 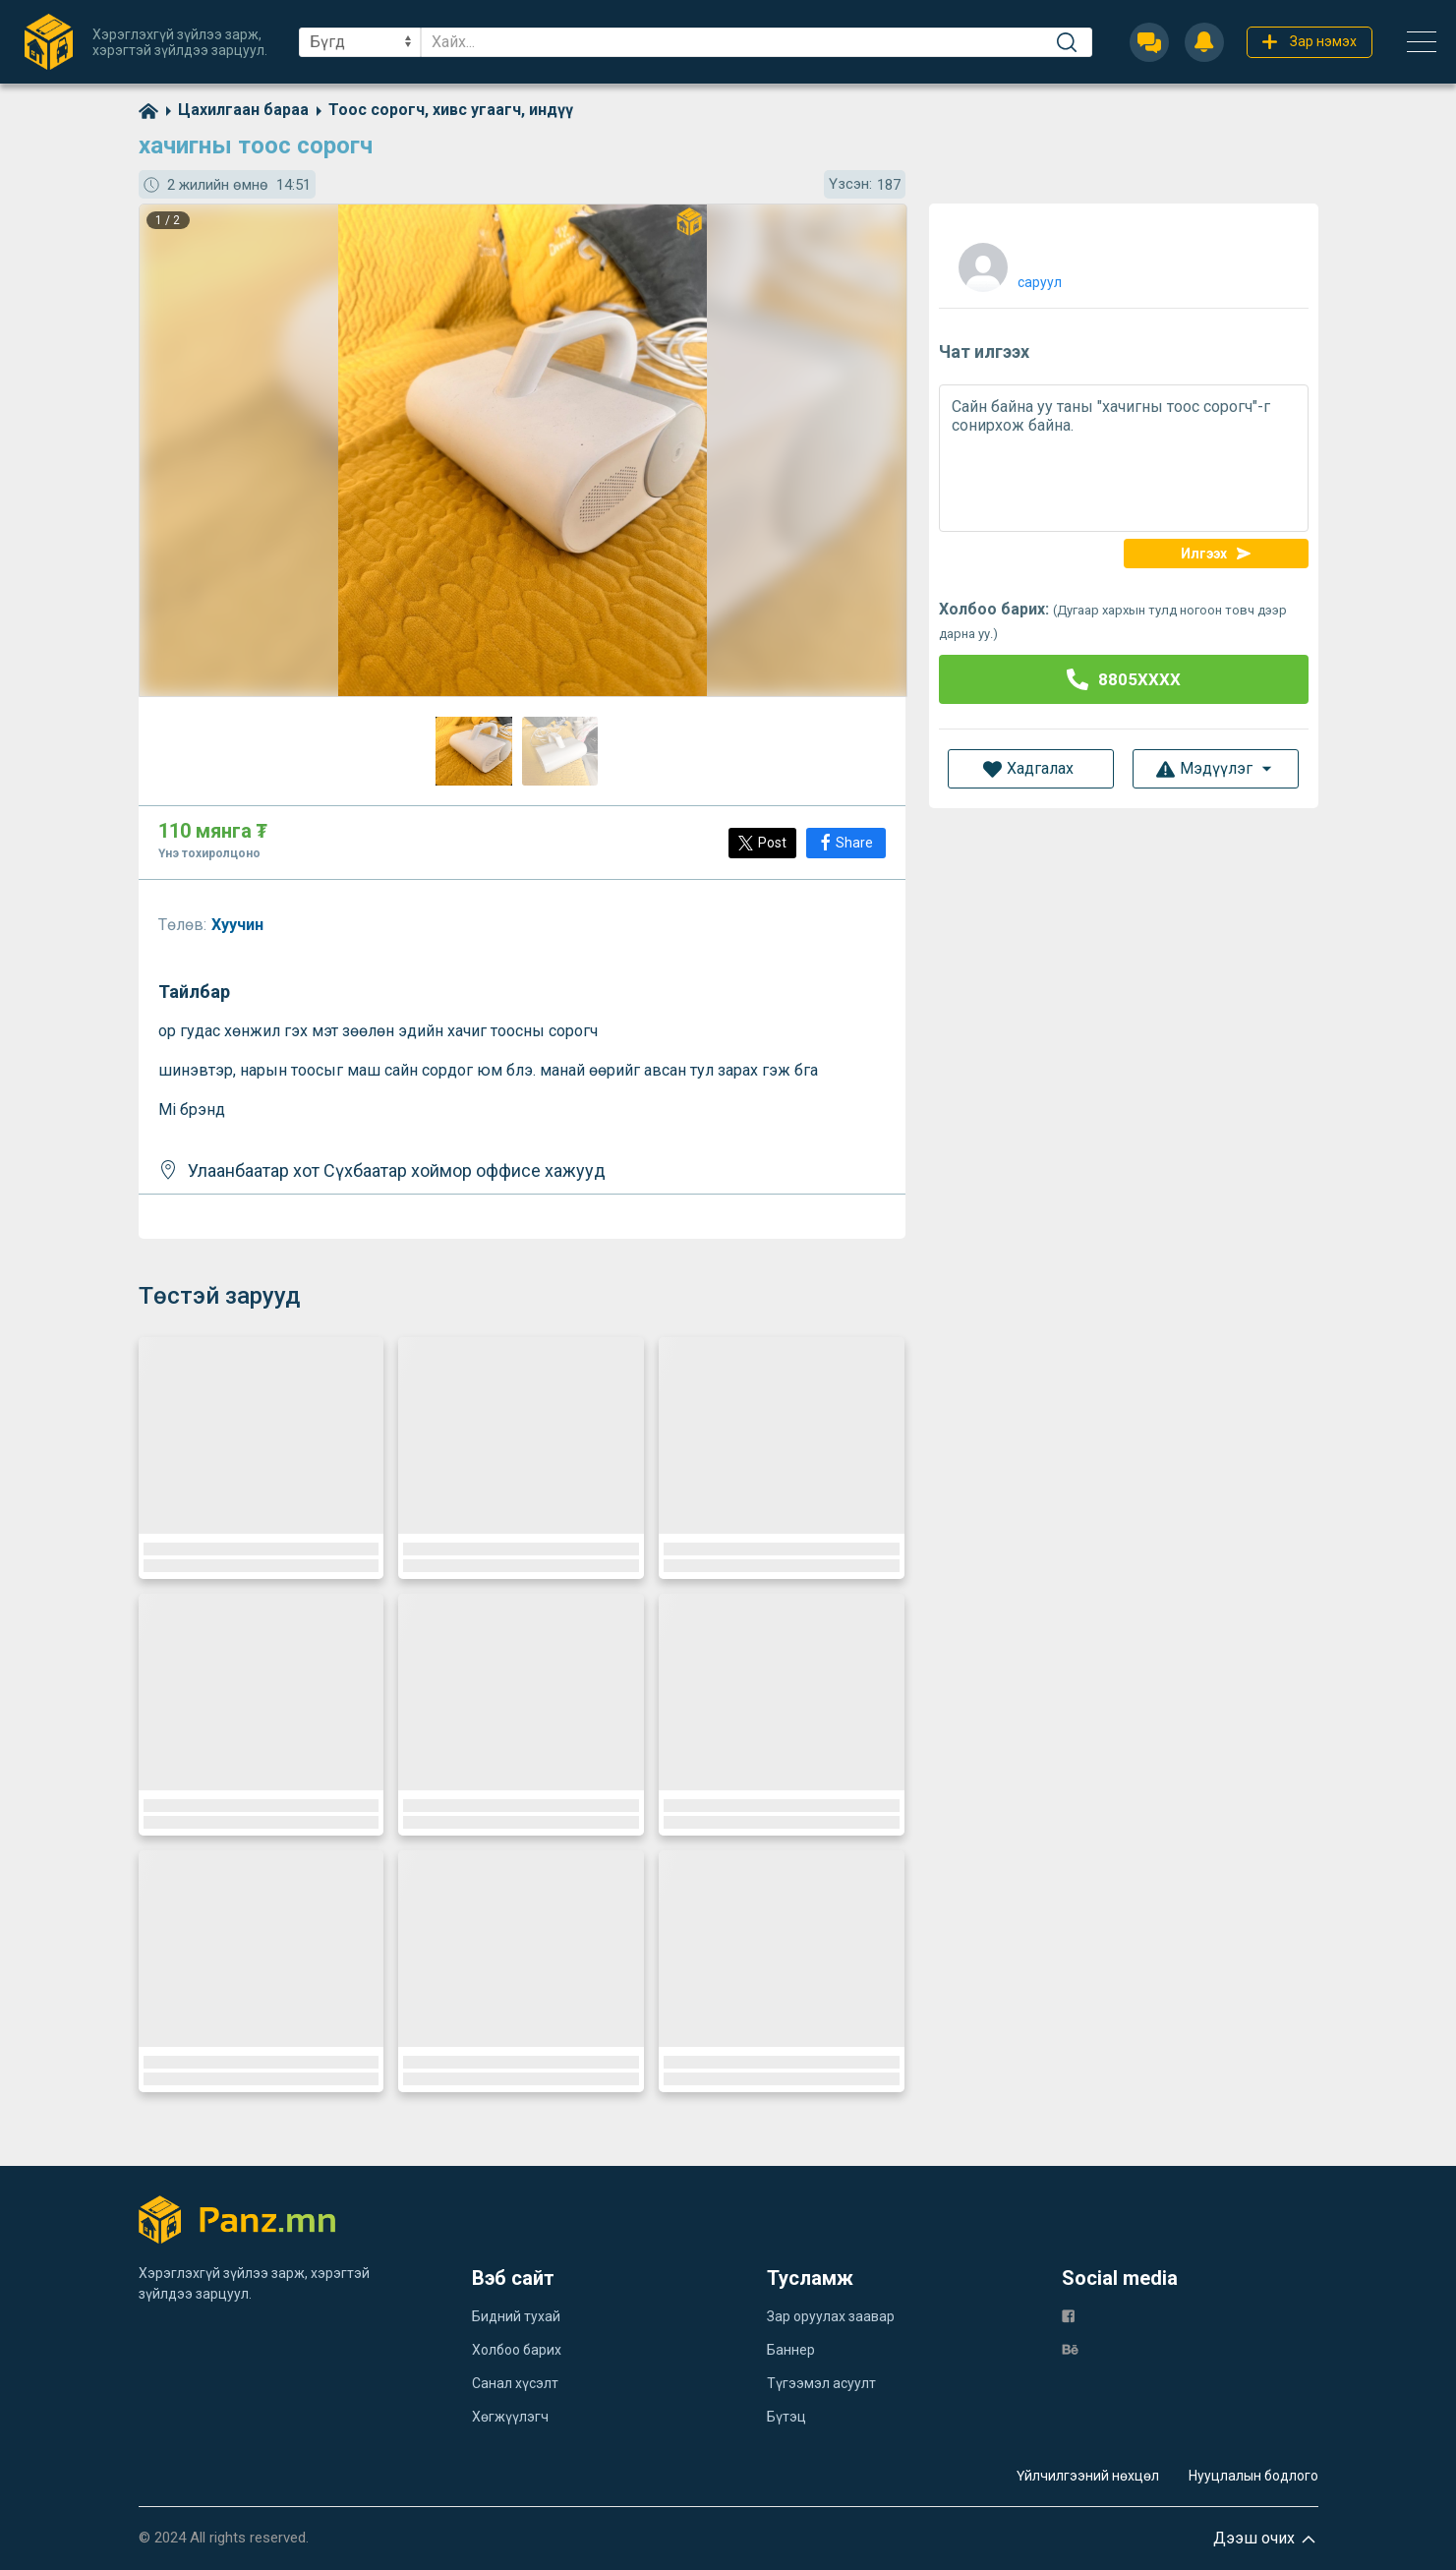 I want to click on Холбоо барих, so click(x=516, y=2350).